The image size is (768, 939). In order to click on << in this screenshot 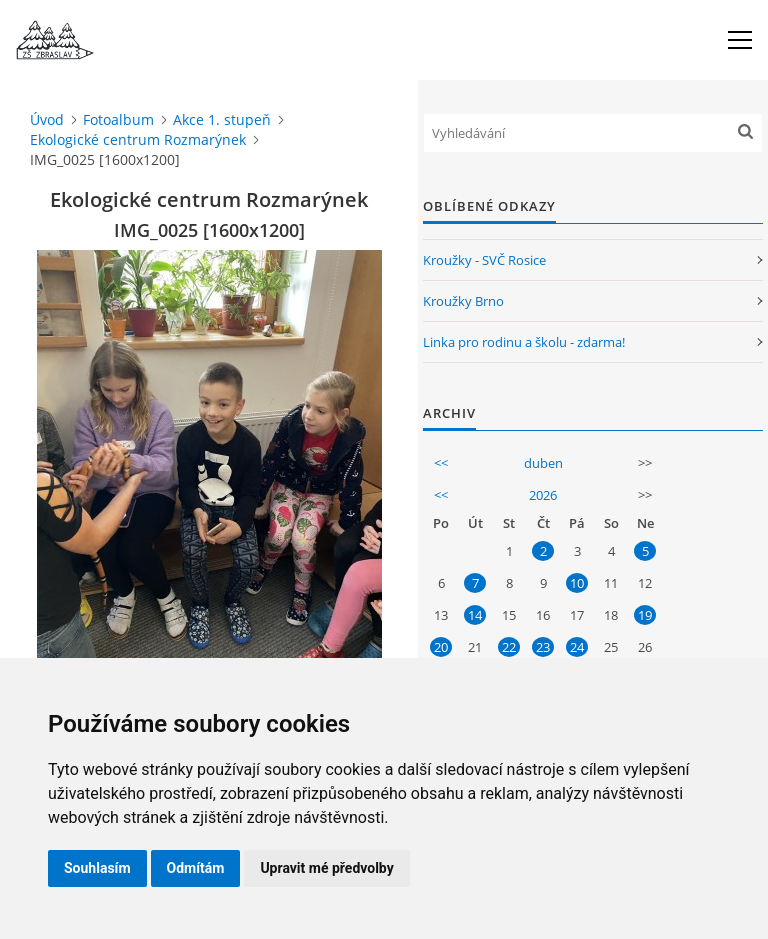, I will do `click(441, 463)`.